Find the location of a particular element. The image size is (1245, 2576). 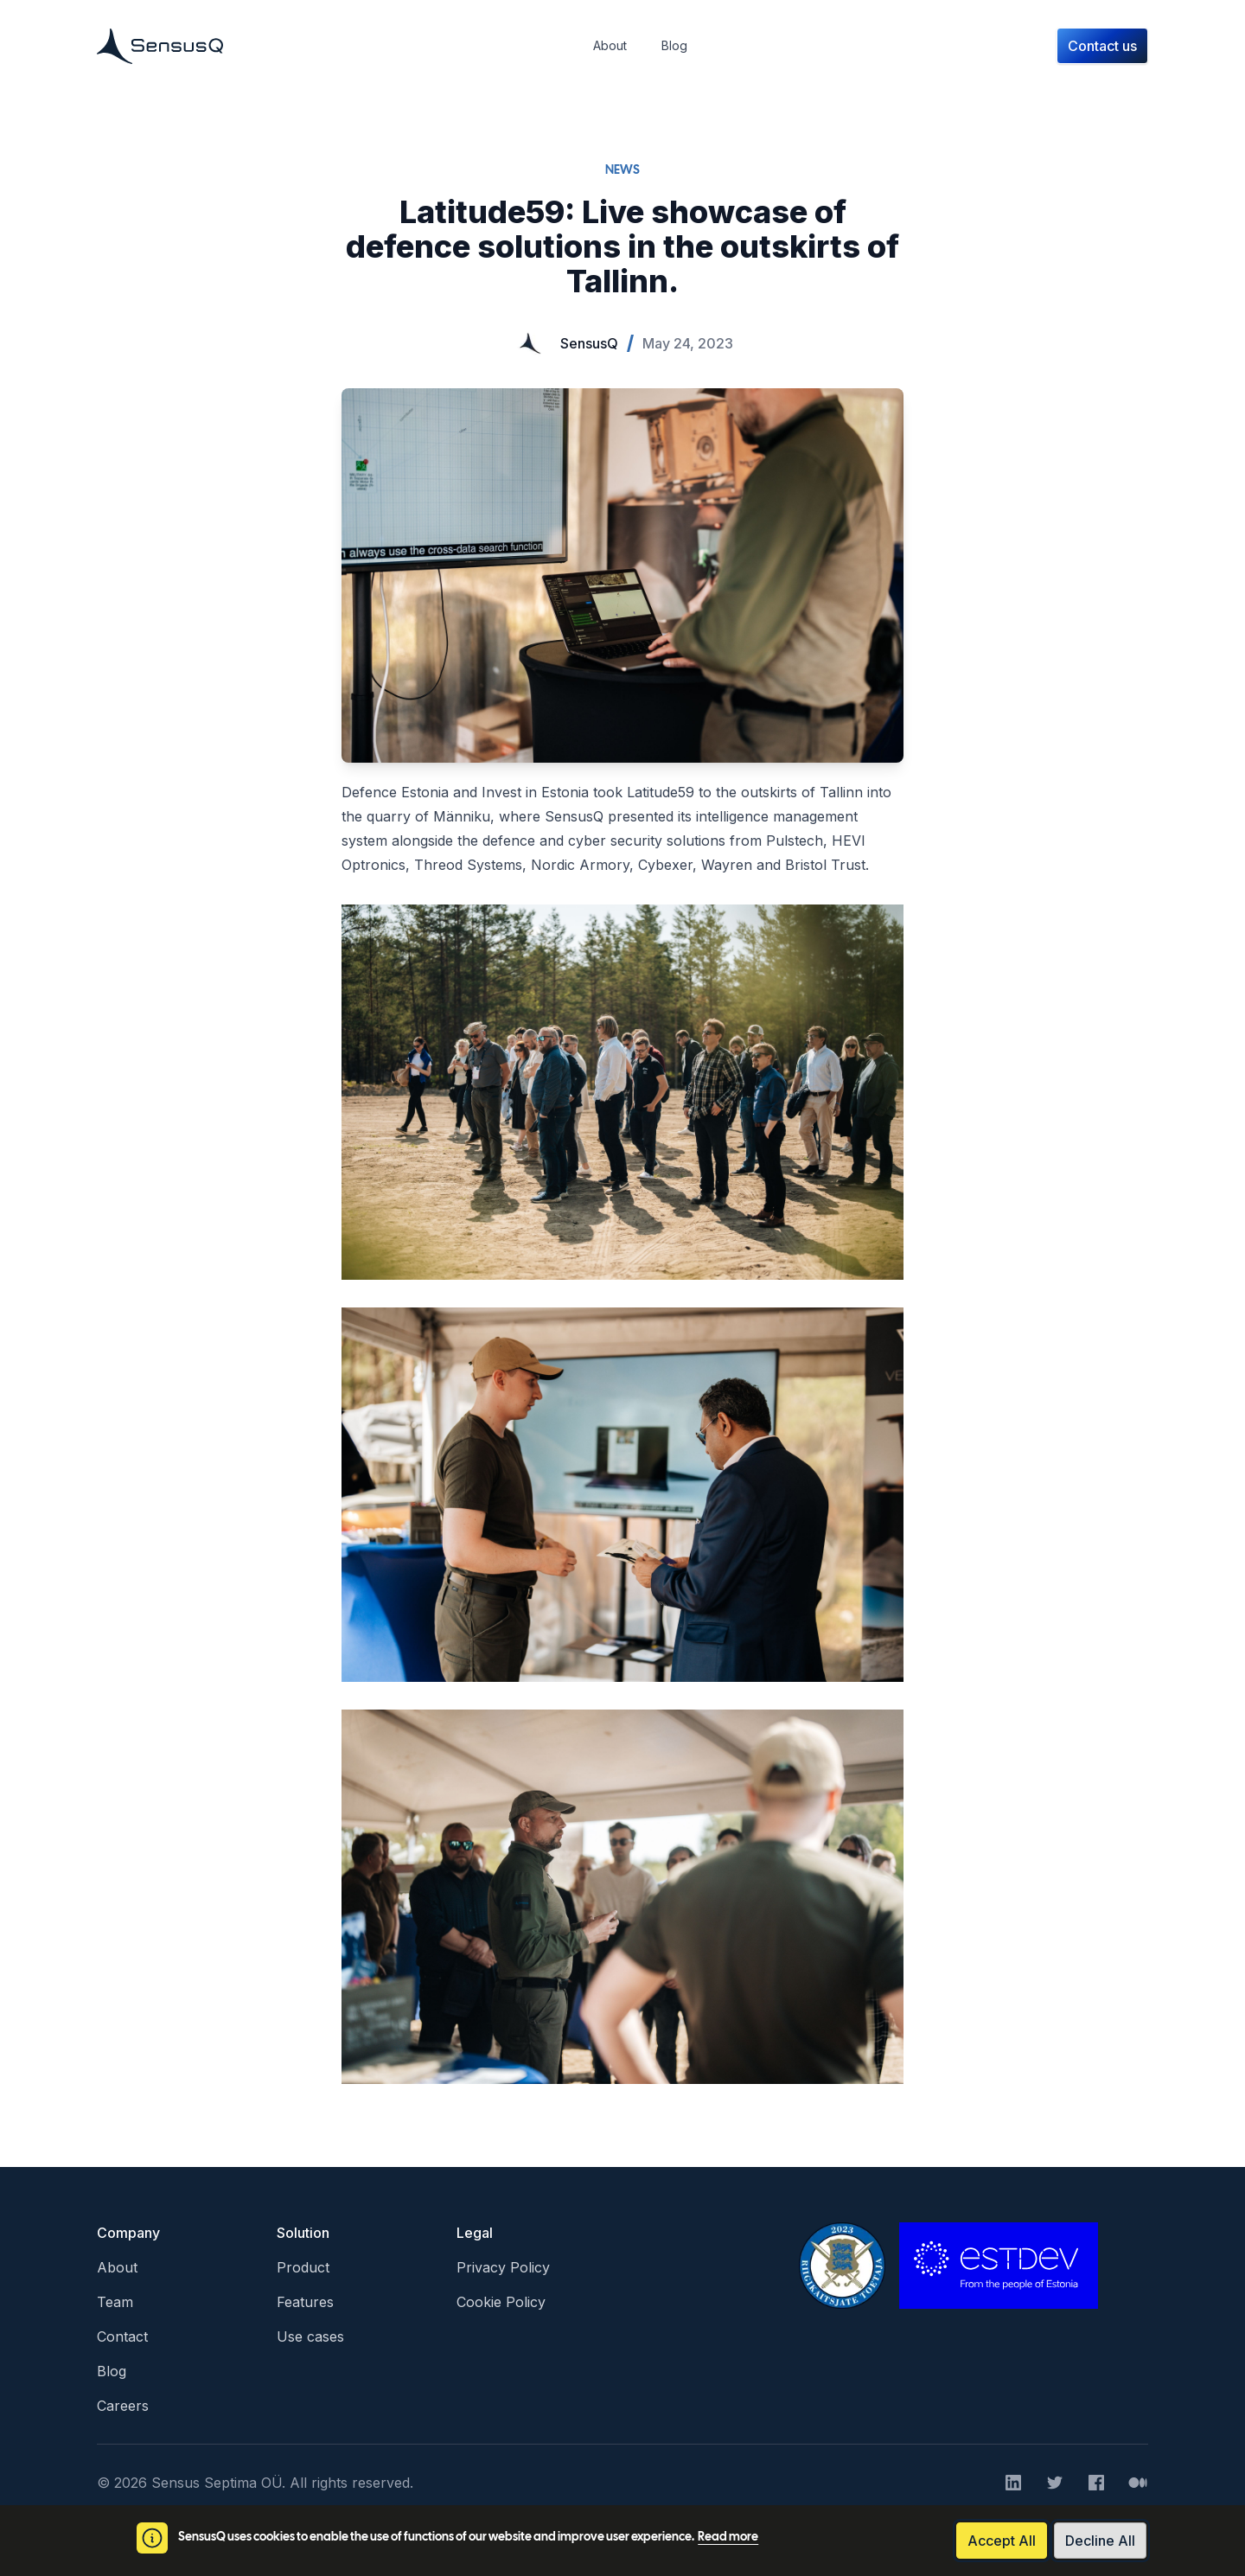

Blog is located at coordinates (111, 2371).